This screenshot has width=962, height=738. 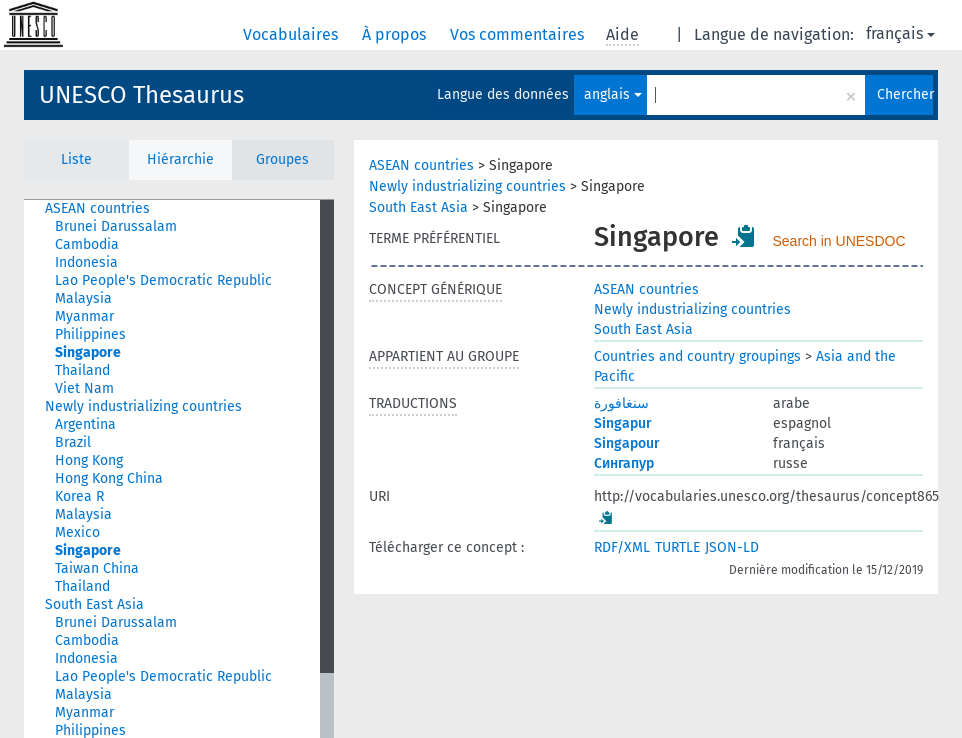 What do you see at coordinates (179, 469) in the screenshot?
I see `[tree]` at bounding box center [179, 469].